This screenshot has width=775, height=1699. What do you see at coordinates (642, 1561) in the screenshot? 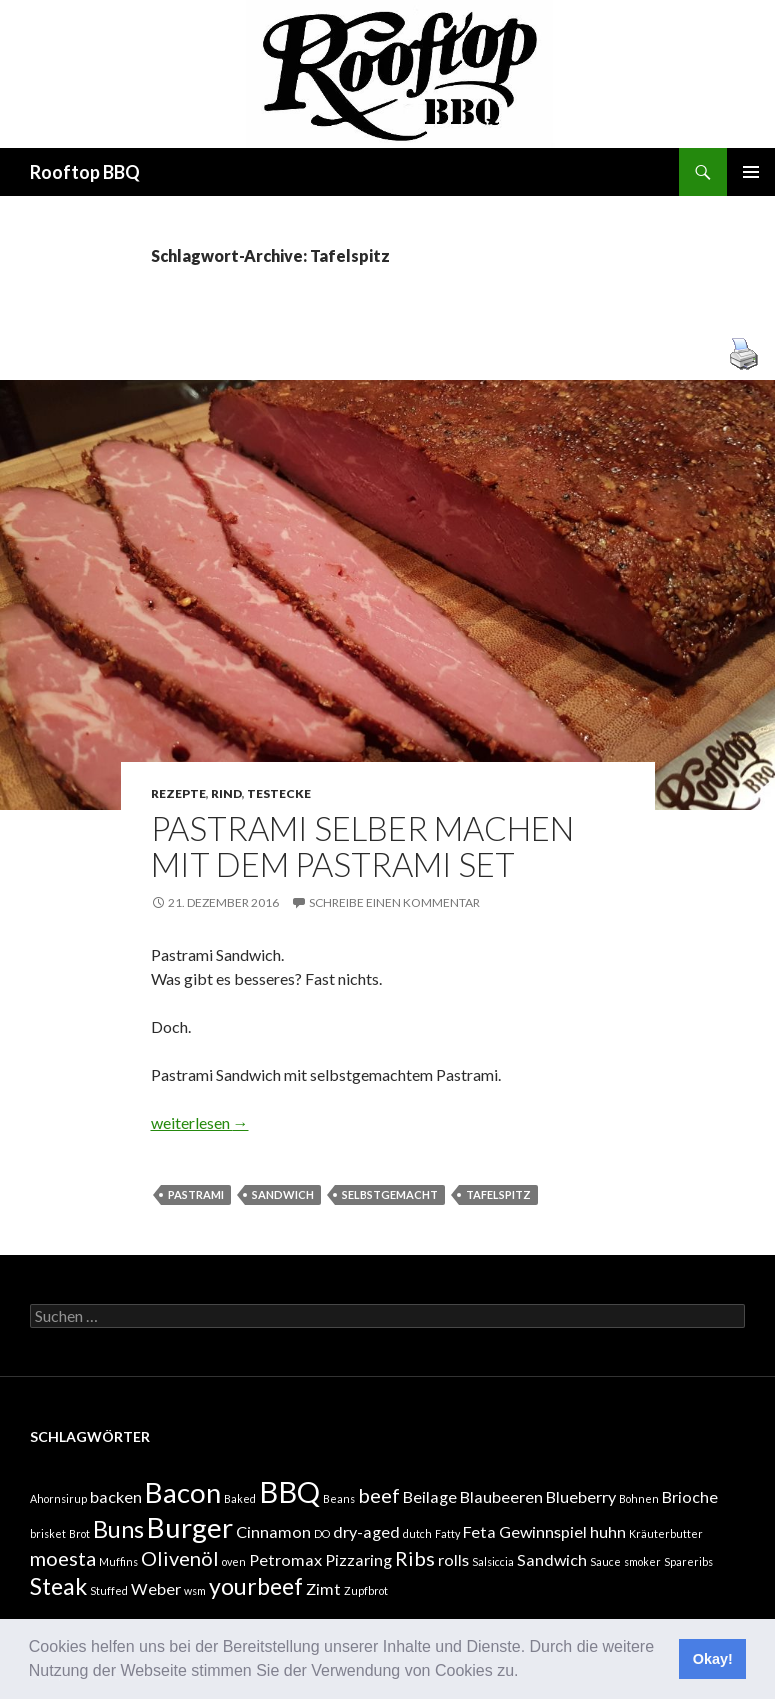
I see `smoker [smoker (1 Eintrag)]` at bounding box center [642, 1561].